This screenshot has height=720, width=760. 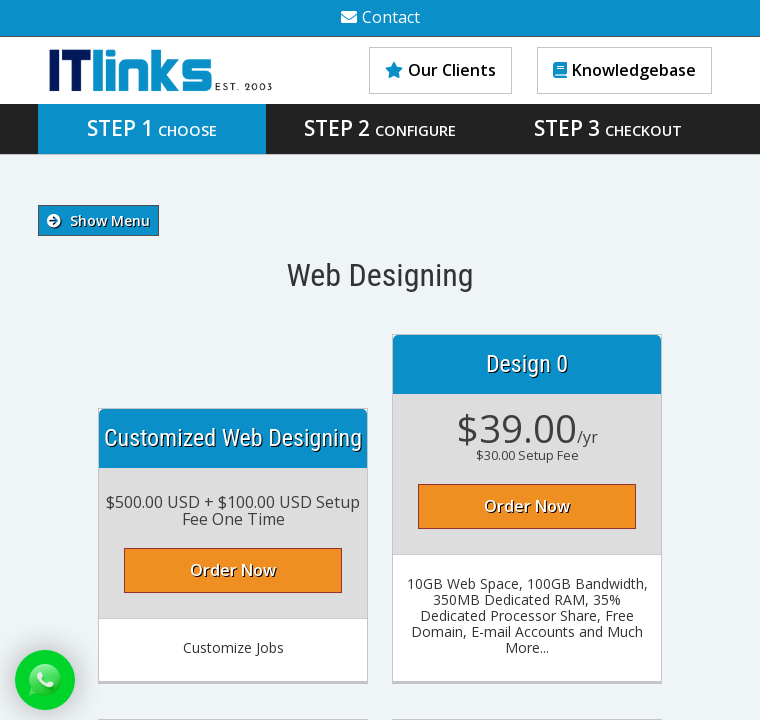 What do you see at coordinates (98, 220) in the screenshot?
I see `Show Menu` at bounding box center [98, 220].